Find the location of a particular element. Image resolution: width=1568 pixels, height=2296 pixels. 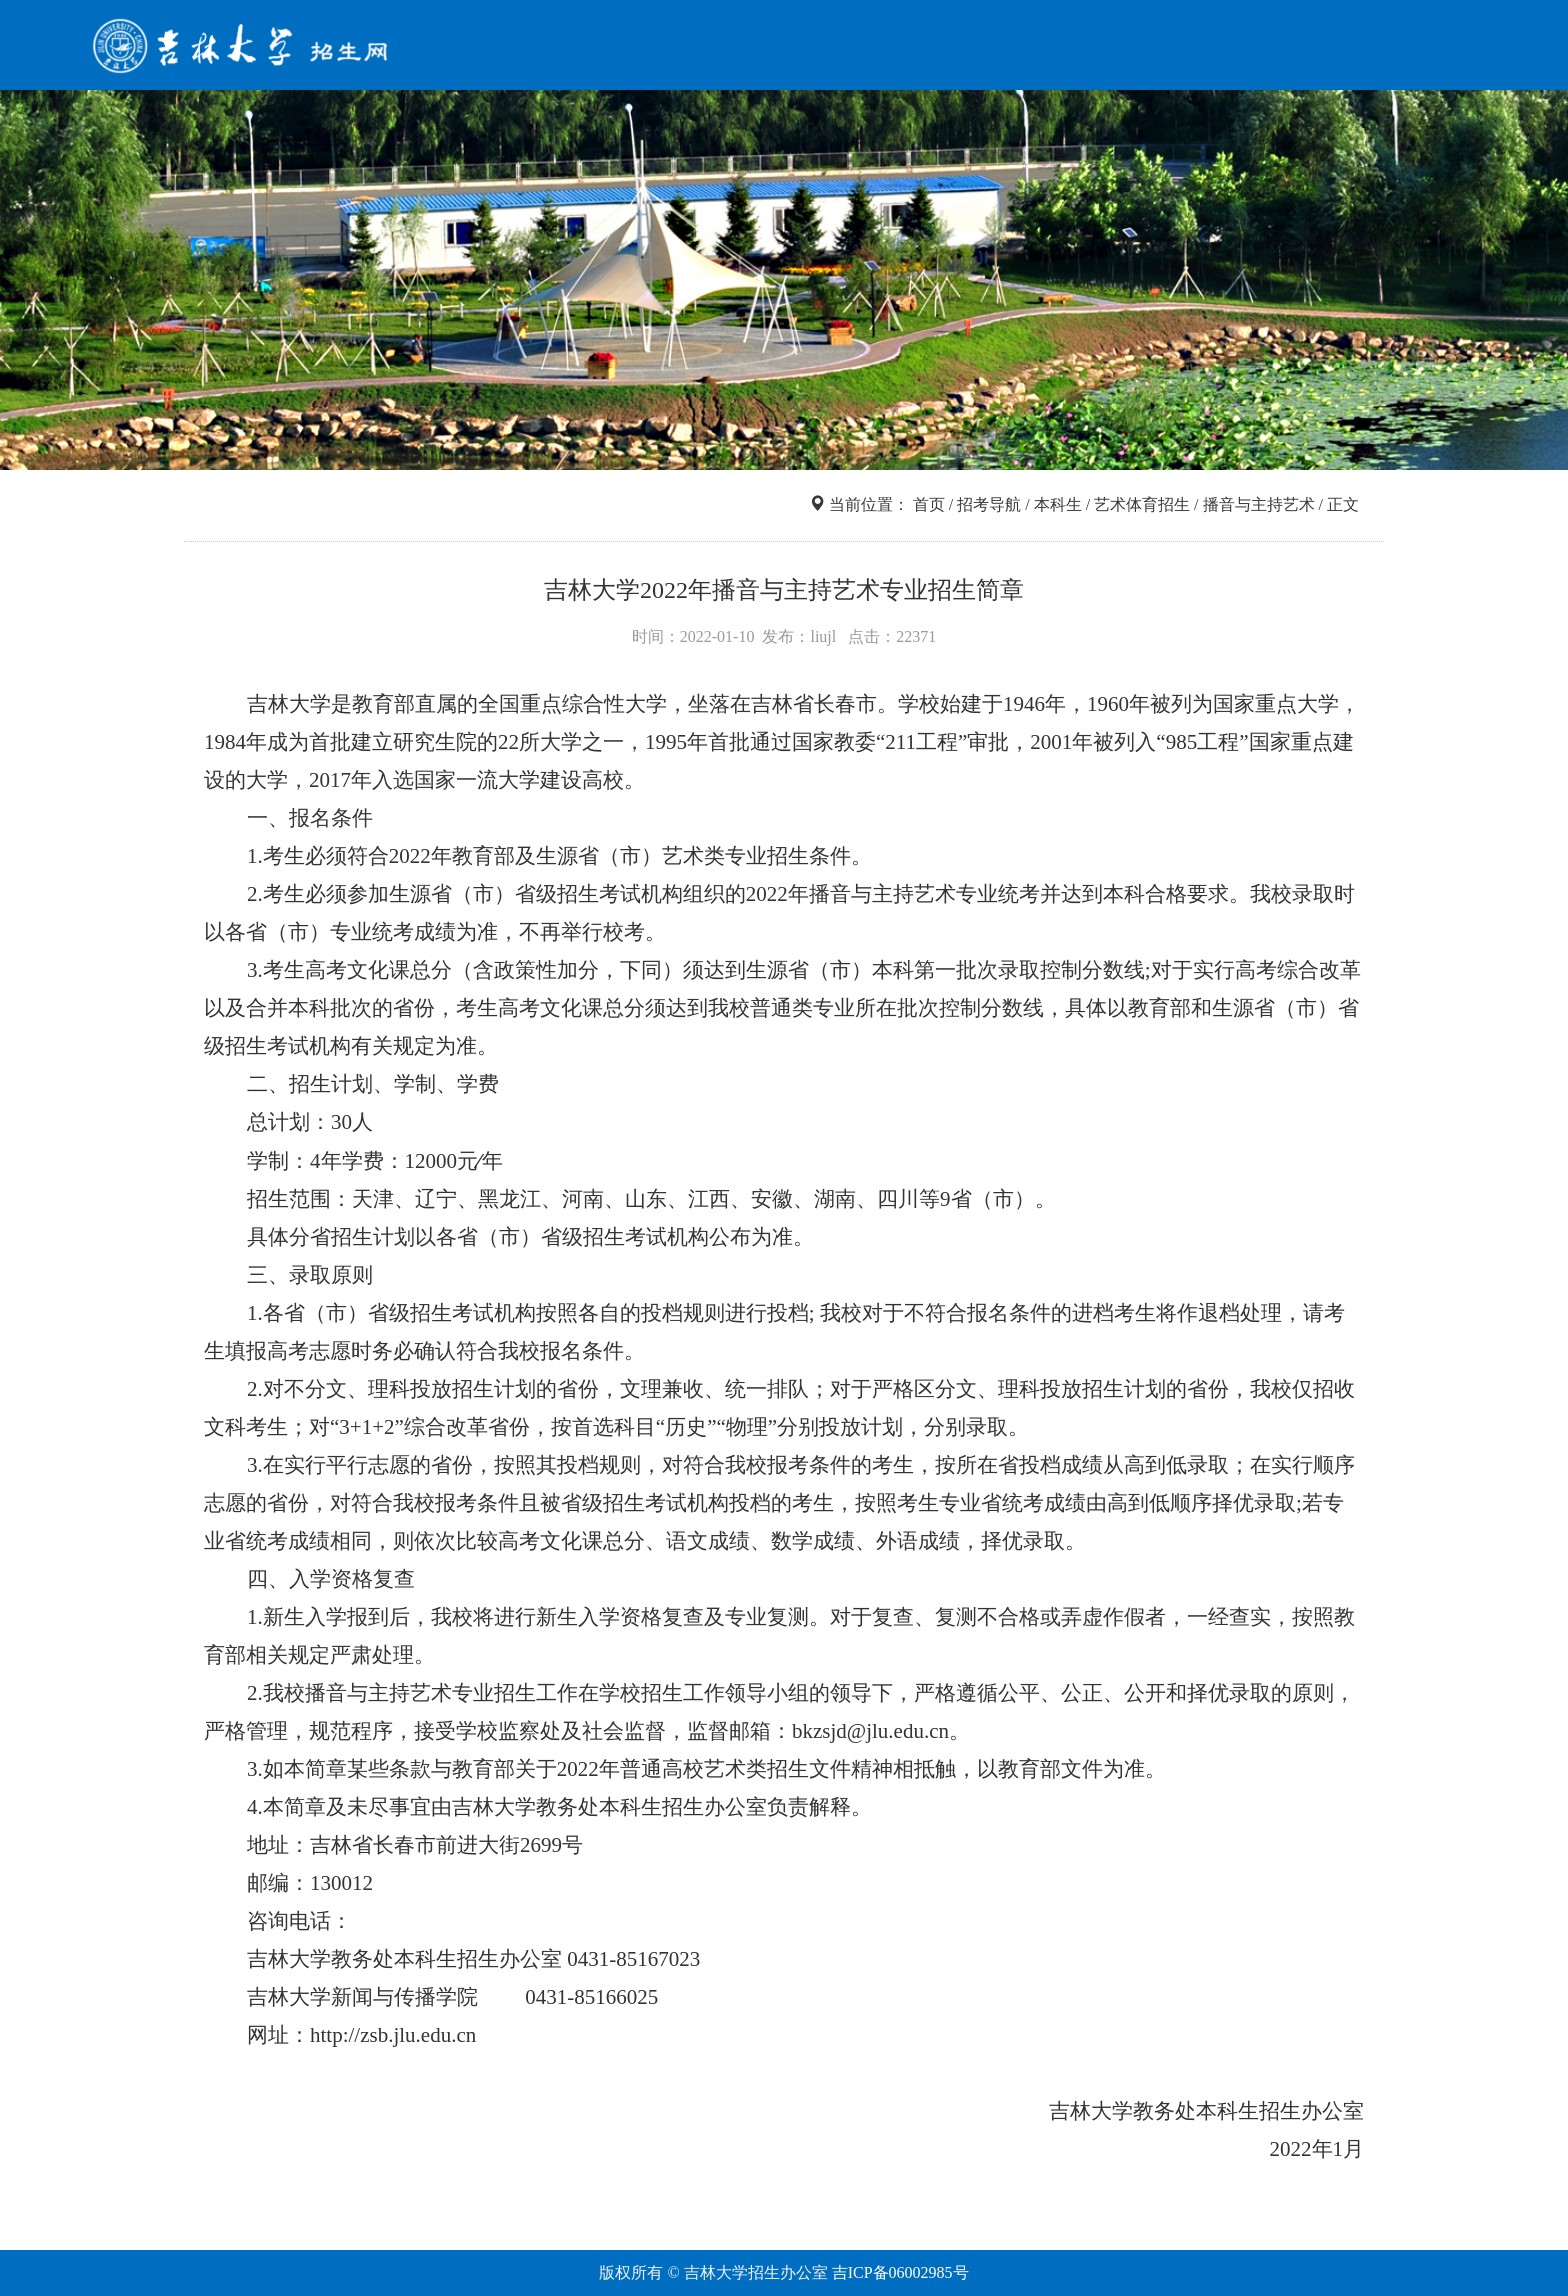

咨询互动 is located at coordinates (1372, 47).